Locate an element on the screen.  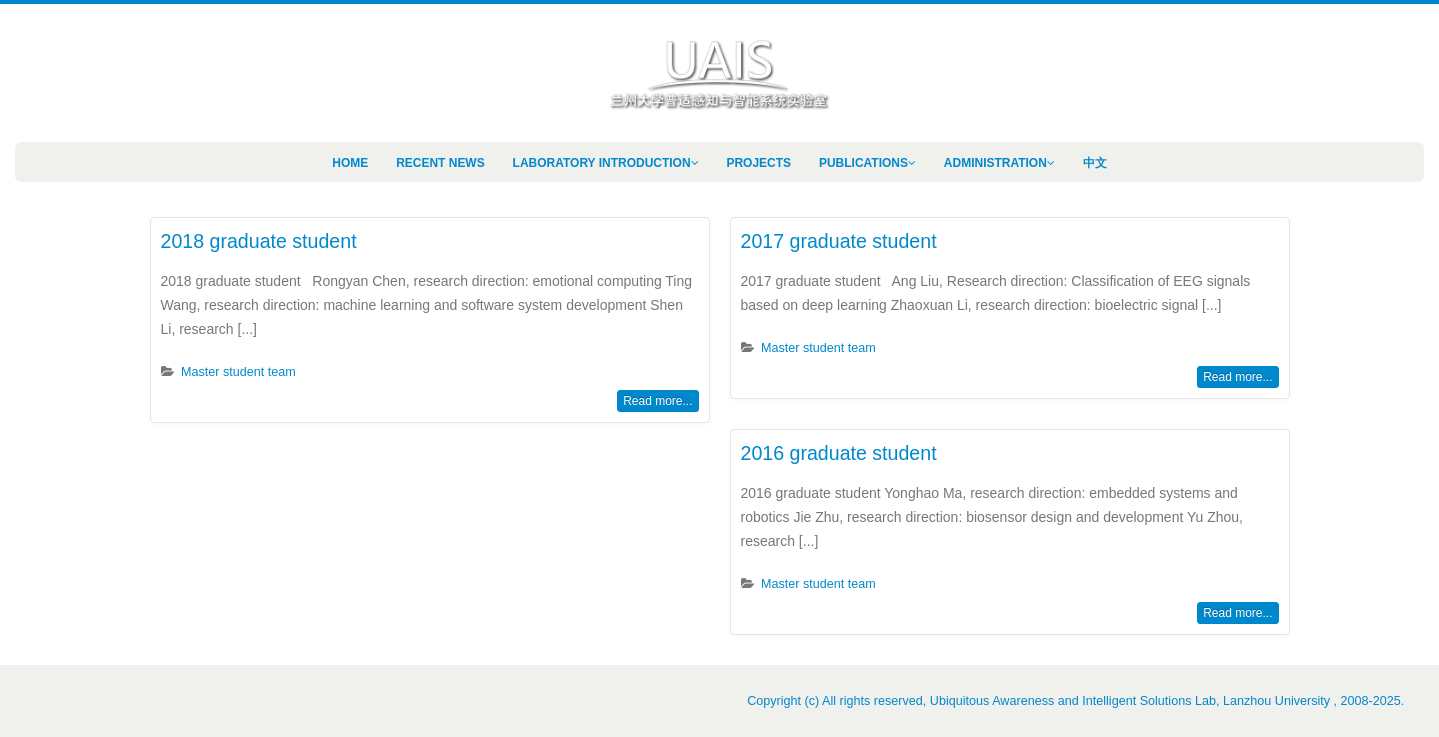
中文 is located at coordinates (1095, 163).